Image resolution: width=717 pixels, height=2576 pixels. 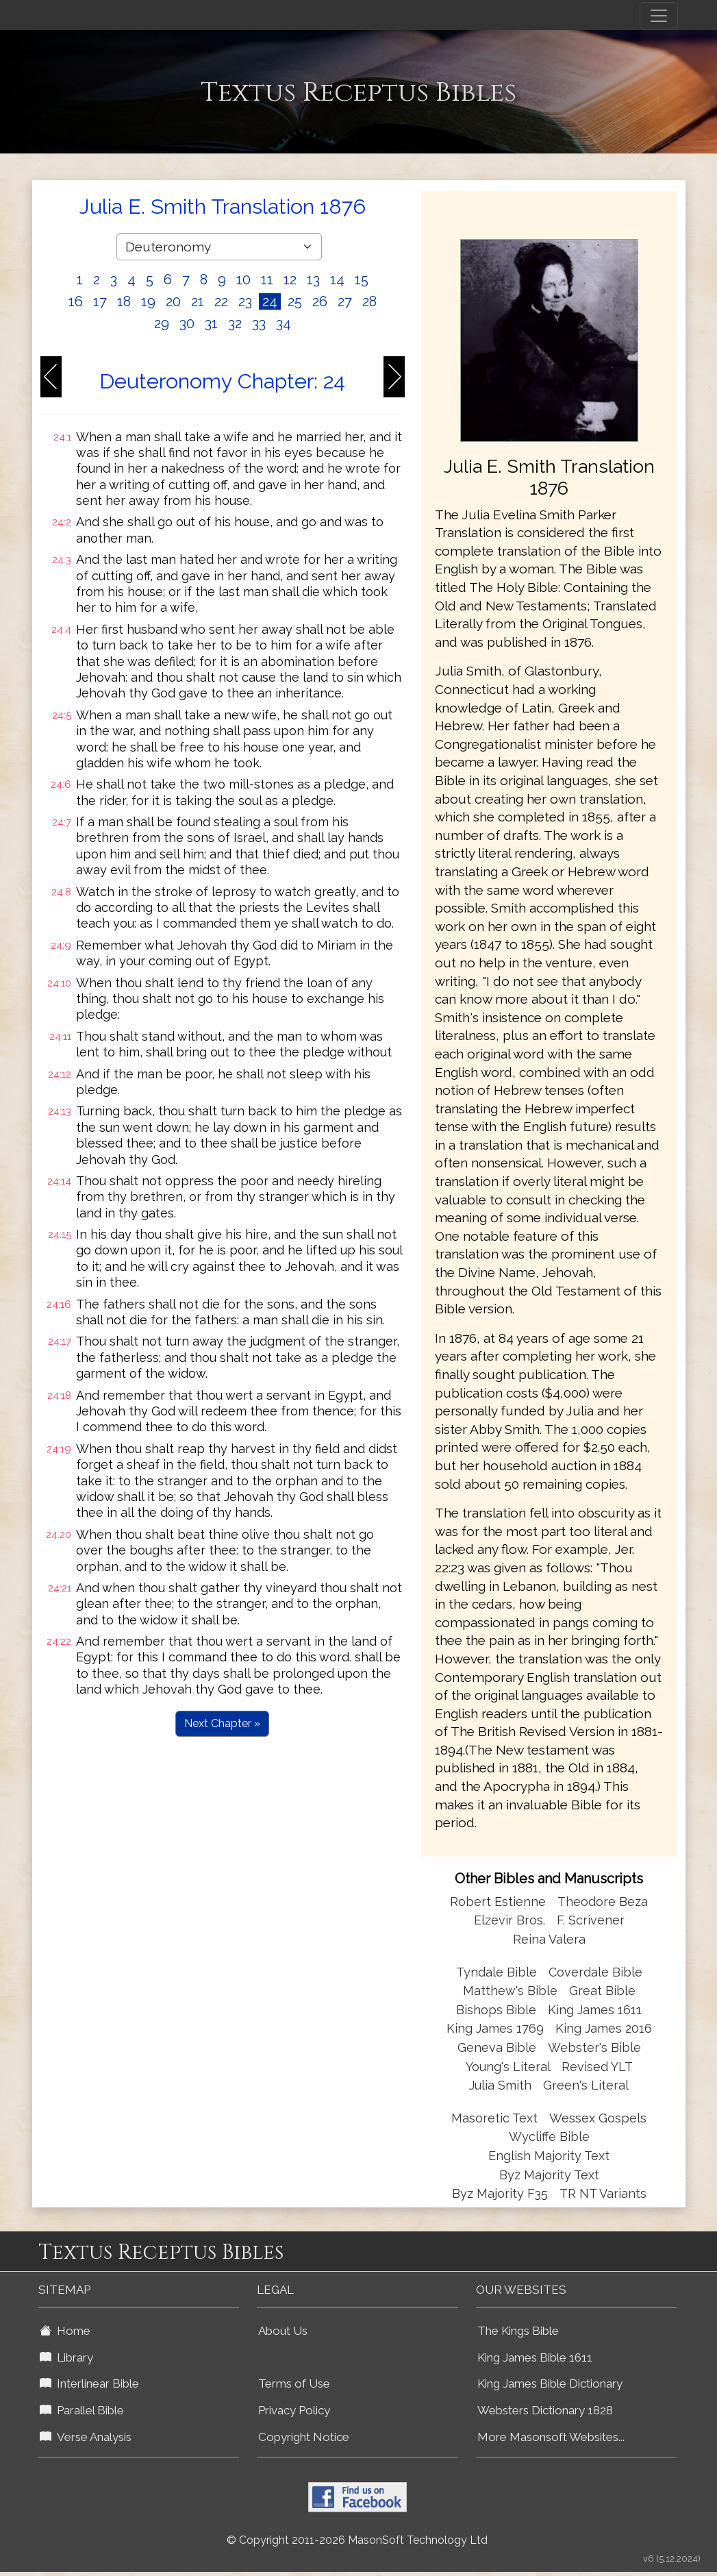 What do you see at coordinates (162, 323) in the screenshot?
I see `29` at bounding box center [162, 323].